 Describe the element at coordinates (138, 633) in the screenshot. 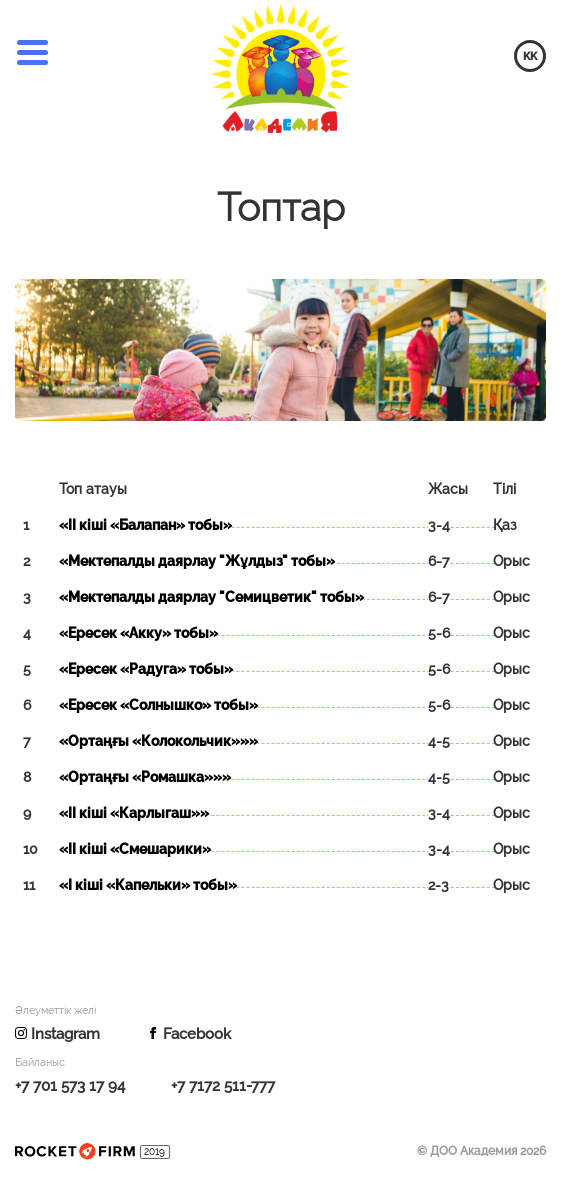

I see `«Ересек «Акку» тобы»` at that location.